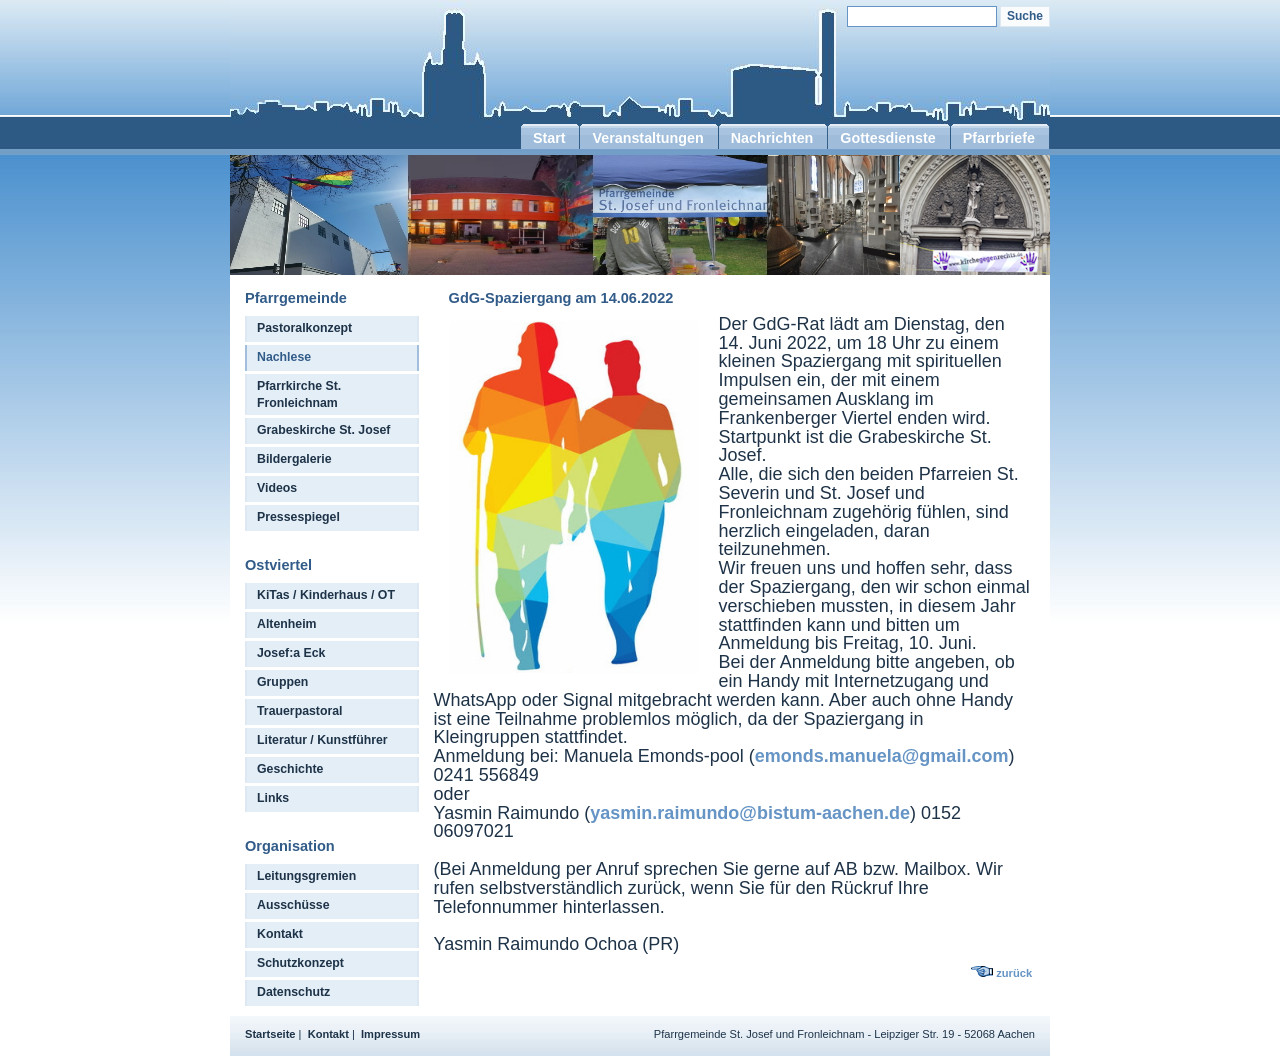  What do you see at coordinates (290, 769) in the screenshot?
I see `Geschichte` at bounding box center [290, 769].